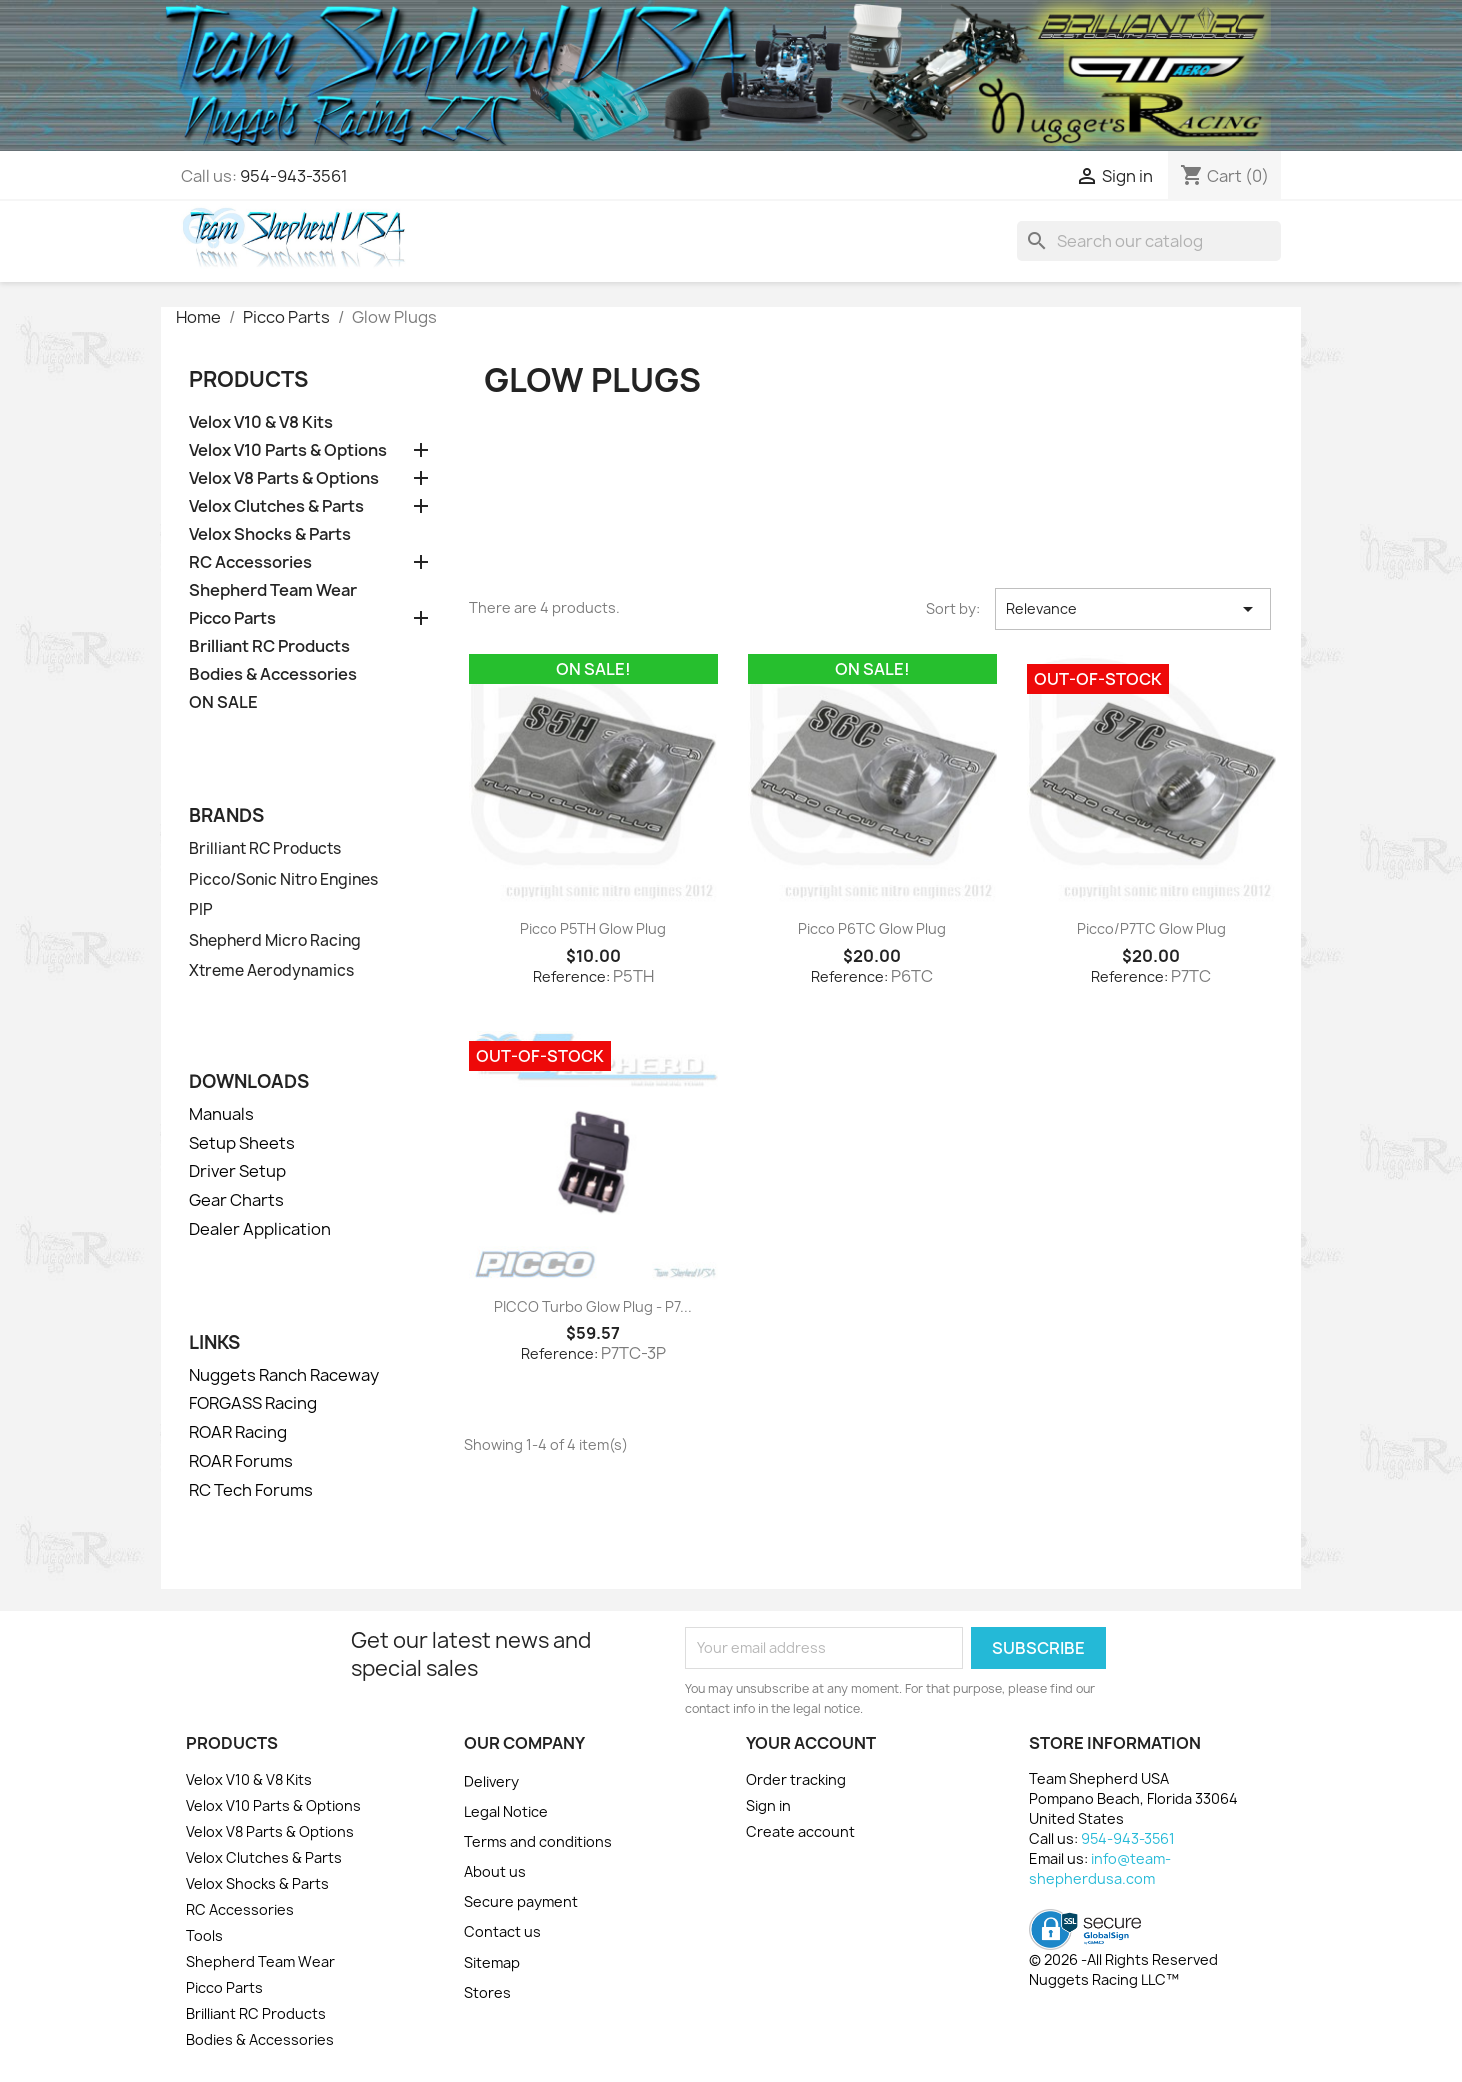 The image size is (1462, 2082). What do you see at coordinates (521, 1901) in the screenshot?
I see `Secure payment` at bounding box center [521, 1901].